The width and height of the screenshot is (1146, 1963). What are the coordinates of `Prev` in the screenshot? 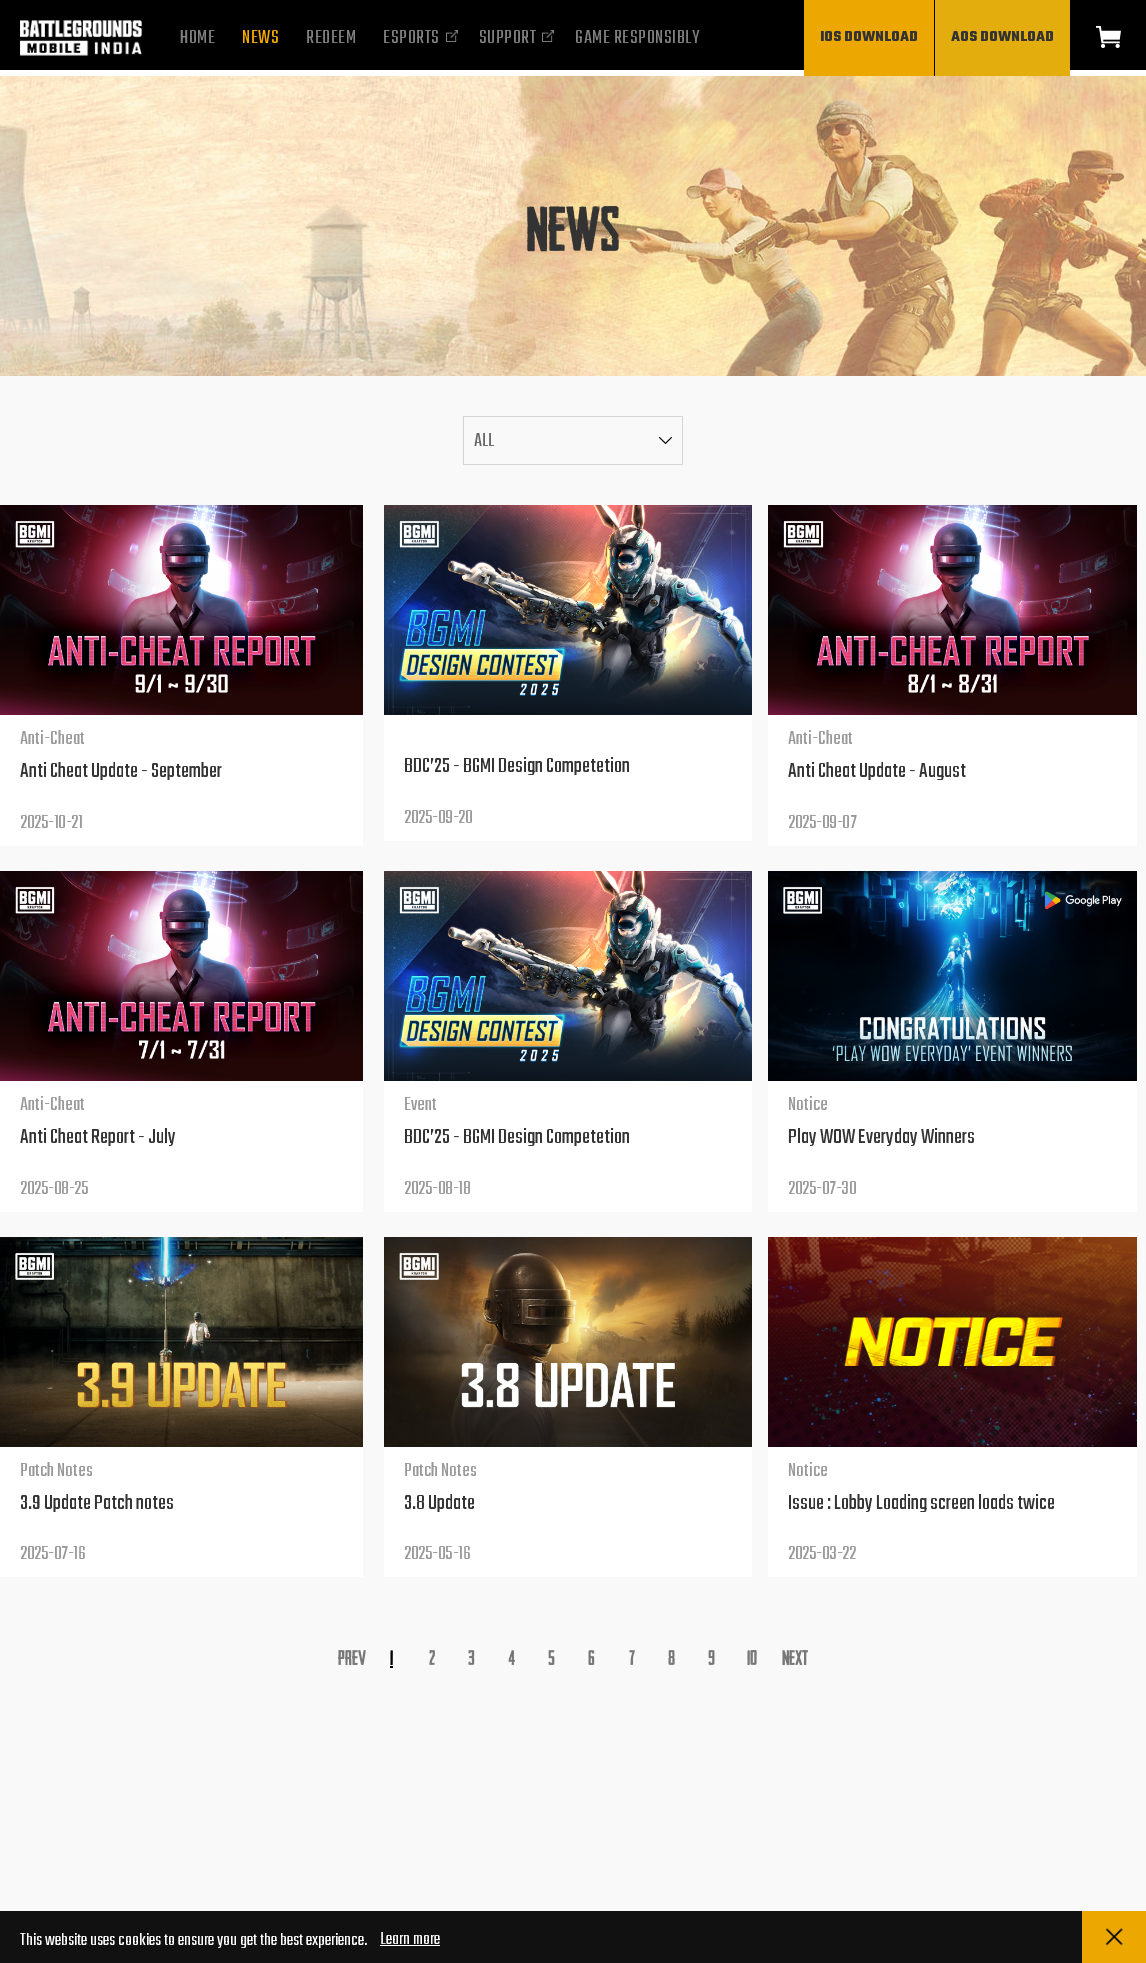 It's located at (352, 1656).